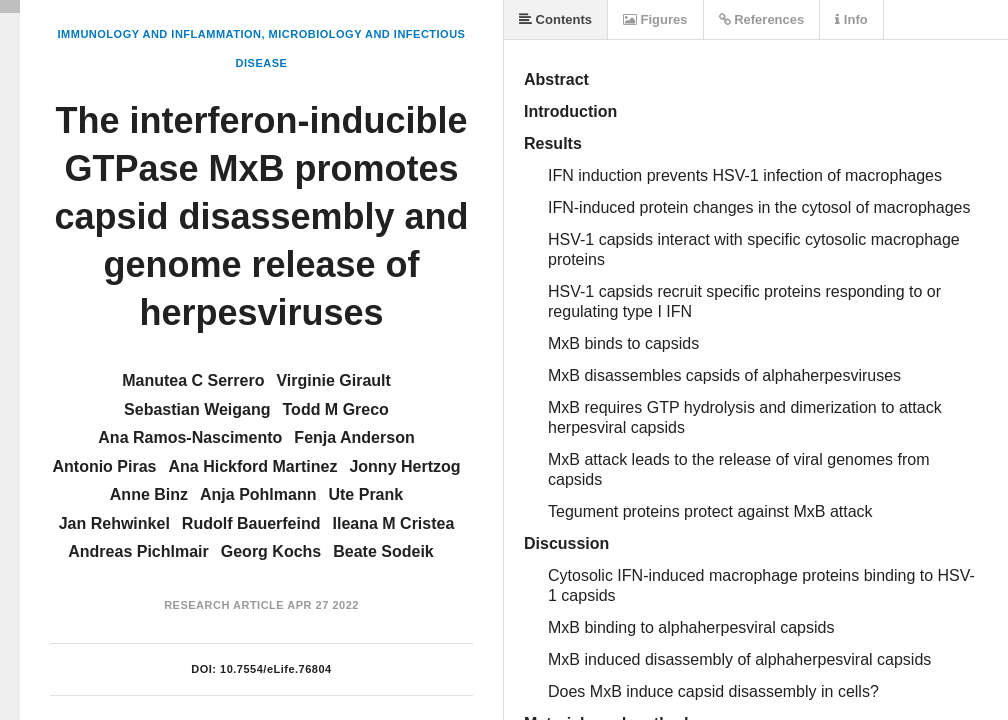 This screenshot has height=720, width=1008. What do you see at coordinates (197, 409) in the screenshot?
I see `Sebastian Weigang` at bounding box center [197, 409].